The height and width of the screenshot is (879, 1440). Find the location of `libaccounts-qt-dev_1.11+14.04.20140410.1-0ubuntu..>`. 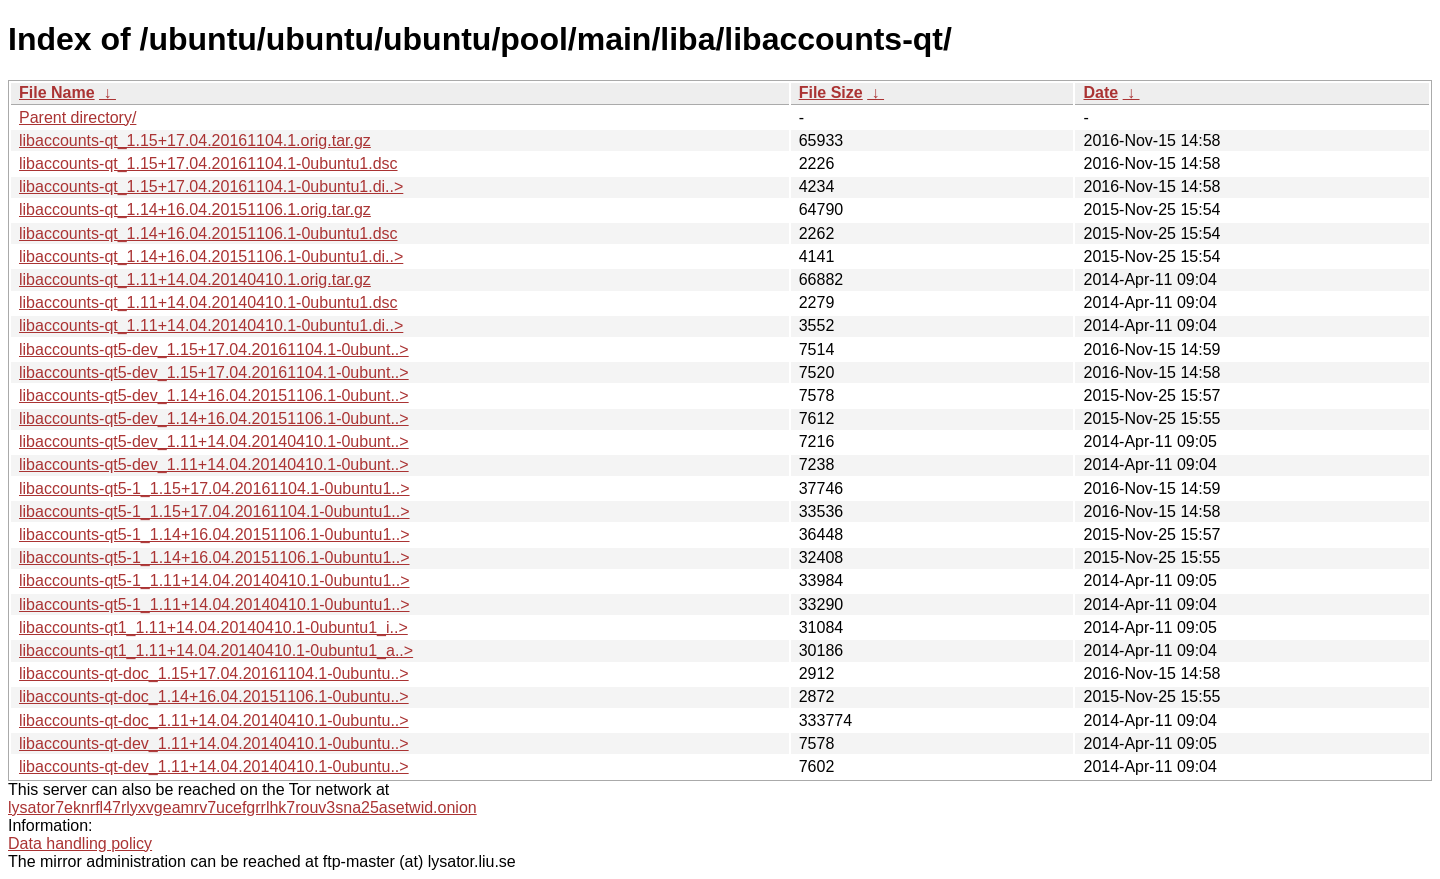

libaccounts-qt-dev_1.11+14.04.20140410.1-0ubuntu..> is located at coordinates (214, 743).